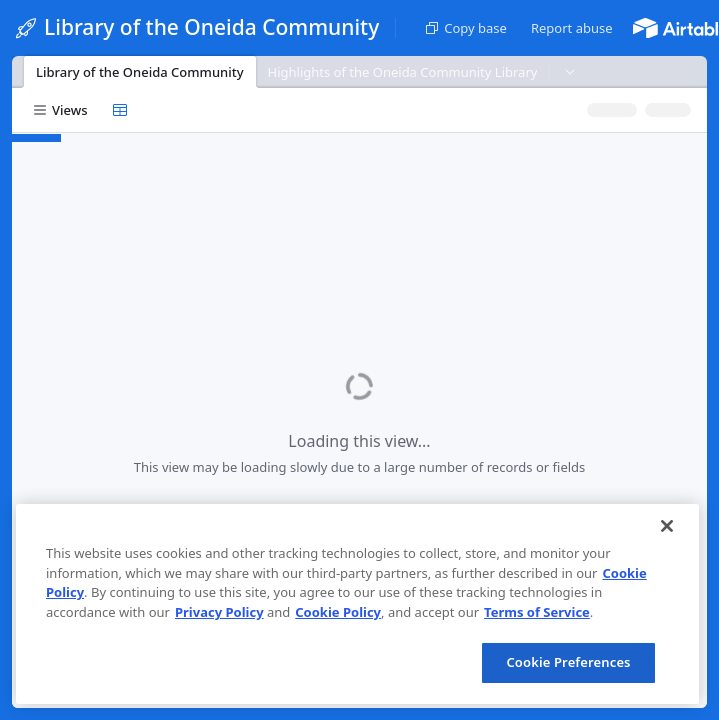  Describe the element at coordinates (667, 526) in the screenshot. I see `[Close]` at that location.